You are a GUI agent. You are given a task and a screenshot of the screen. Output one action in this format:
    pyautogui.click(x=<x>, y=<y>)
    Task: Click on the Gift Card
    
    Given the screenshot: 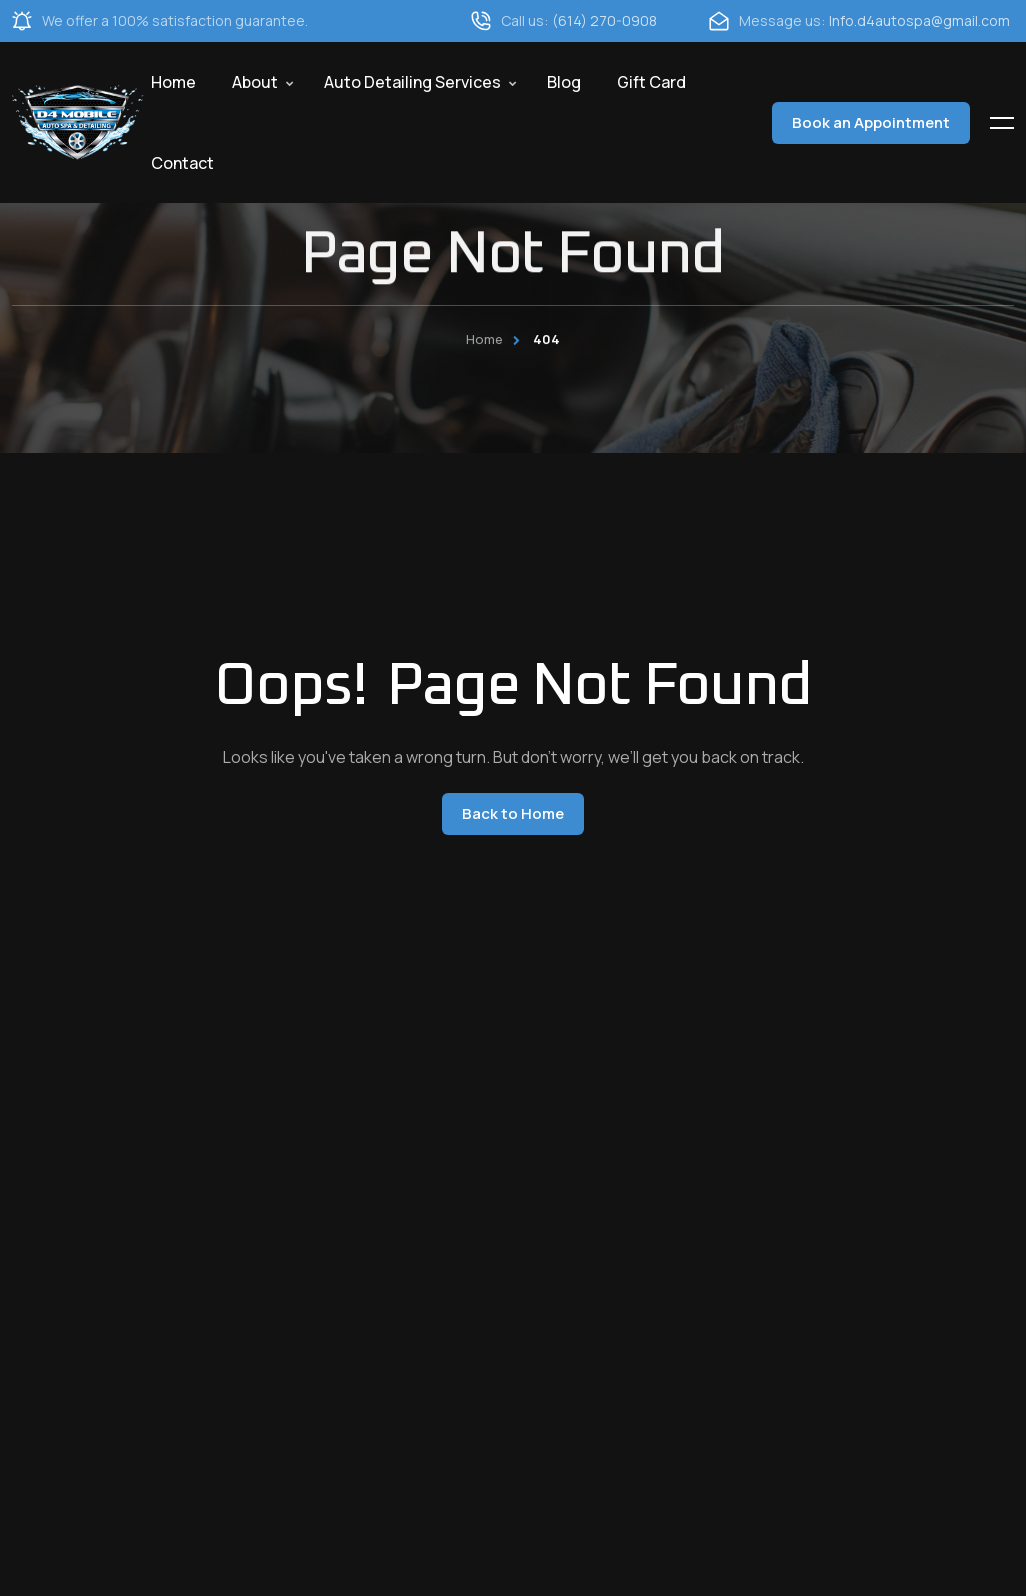 What is the action you would take?
    pyautogui.click(x=651, y=82)
    